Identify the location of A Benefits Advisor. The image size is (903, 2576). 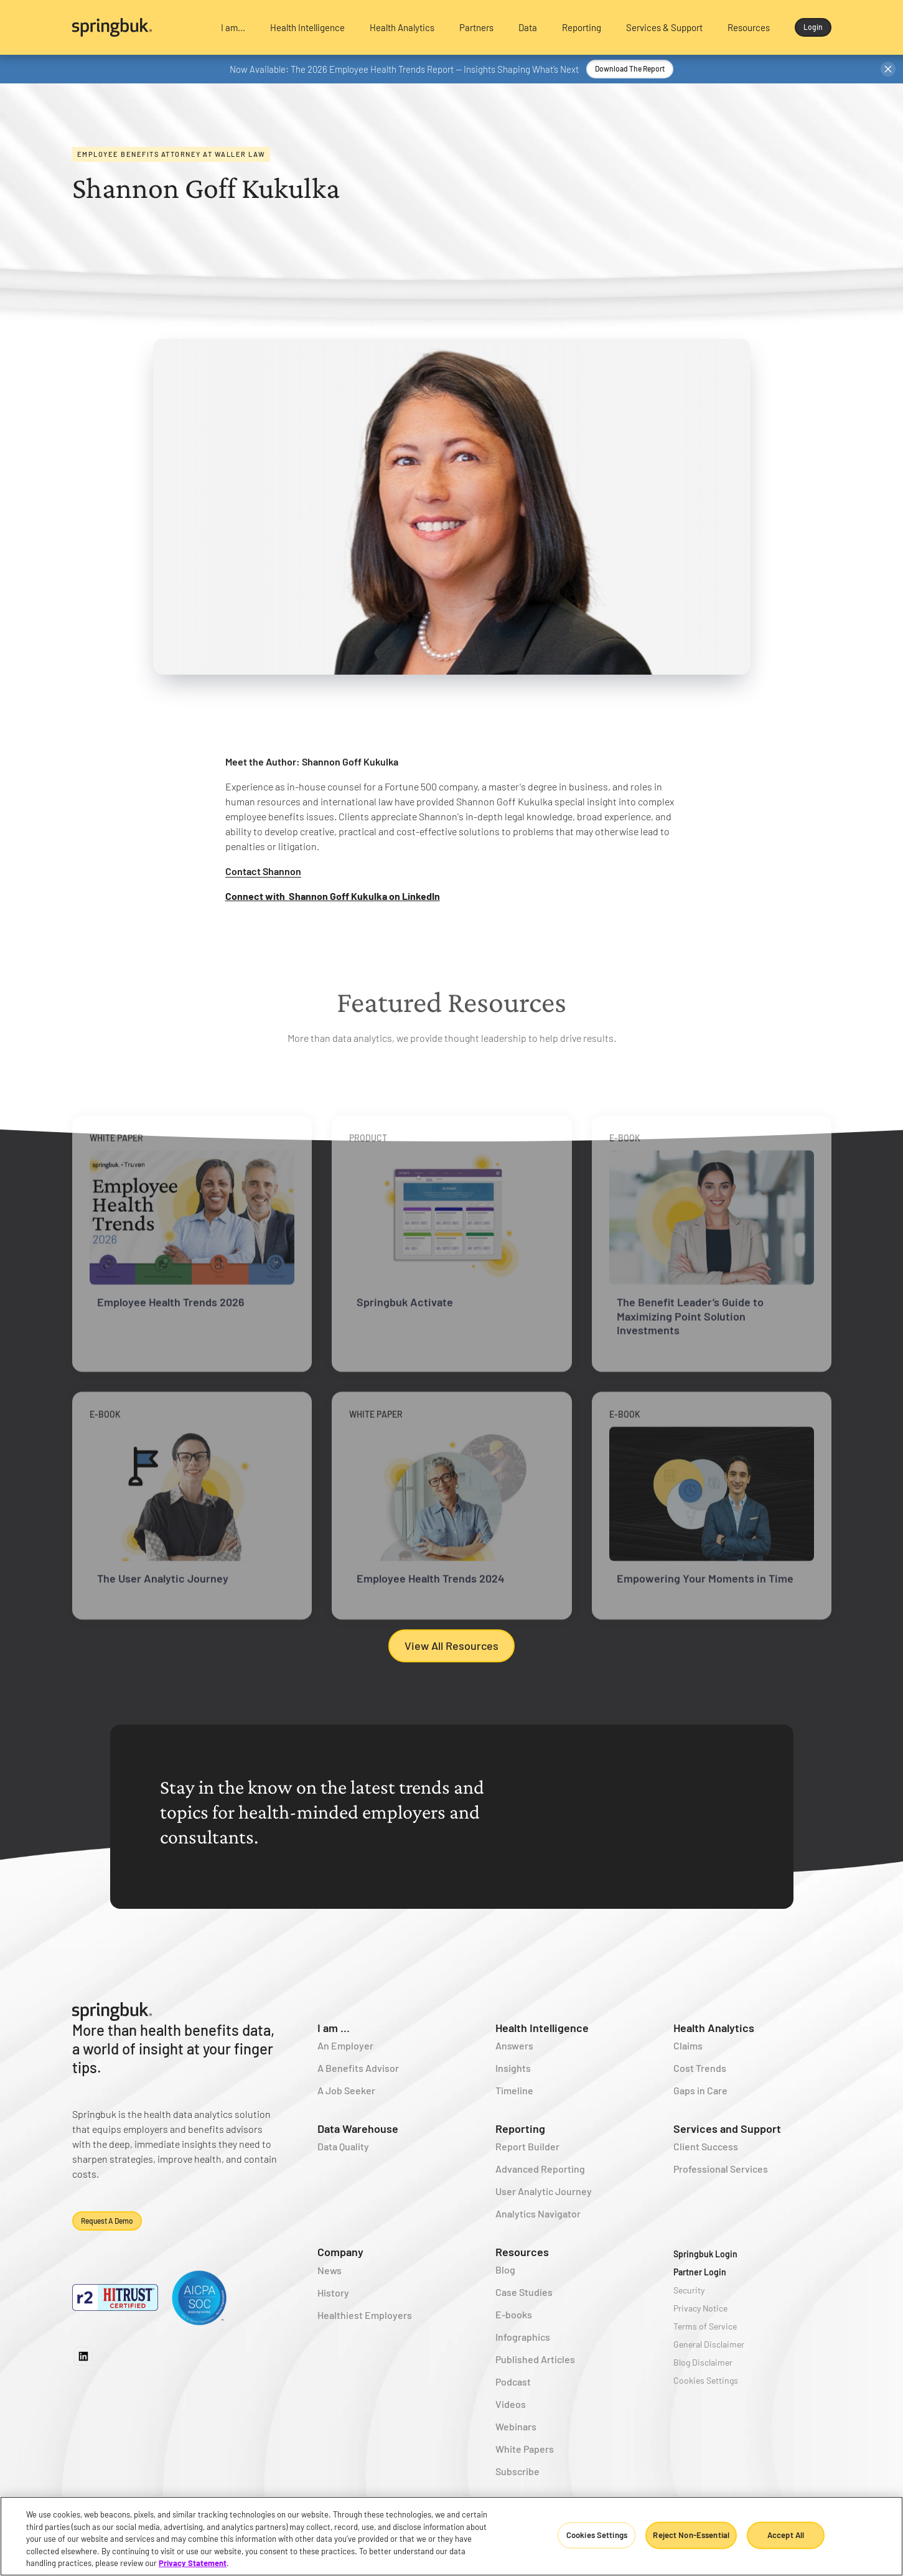
(358, 2068).